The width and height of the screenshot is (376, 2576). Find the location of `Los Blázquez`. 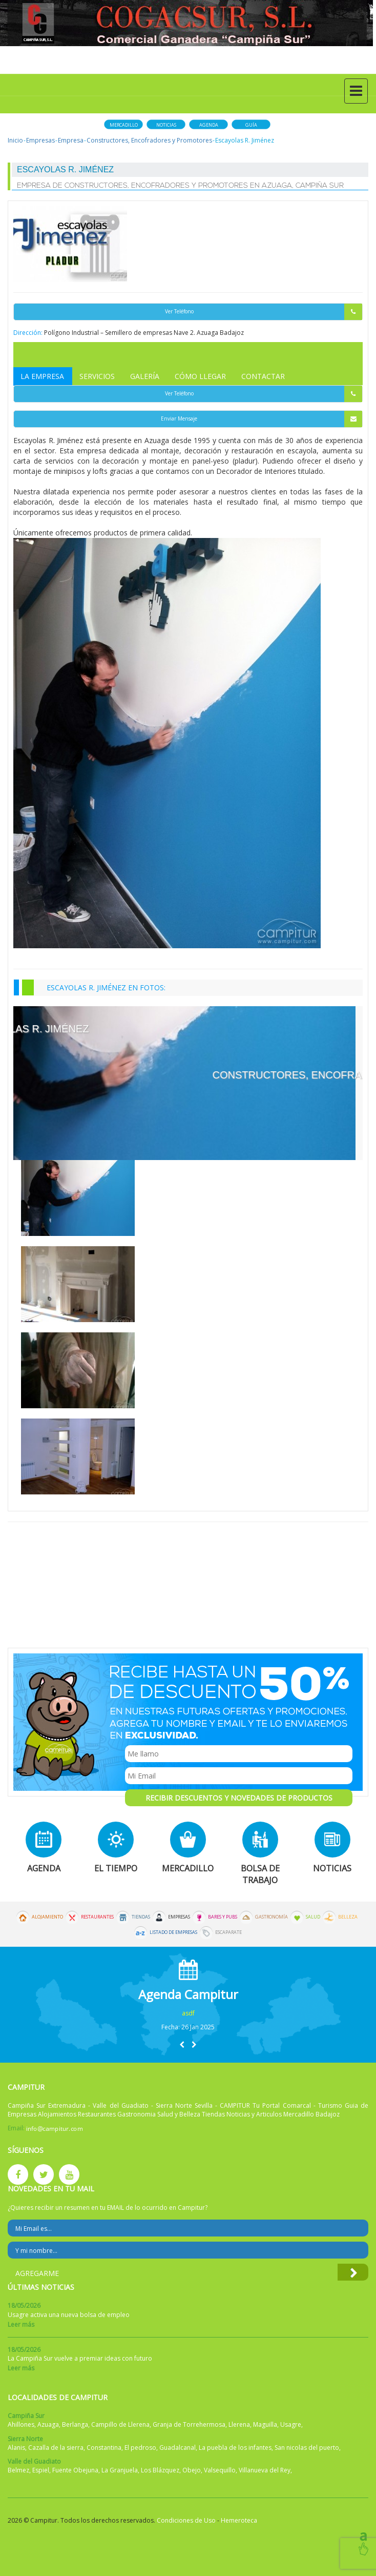

Los Blázquez is located at coordinates (160, 2470).